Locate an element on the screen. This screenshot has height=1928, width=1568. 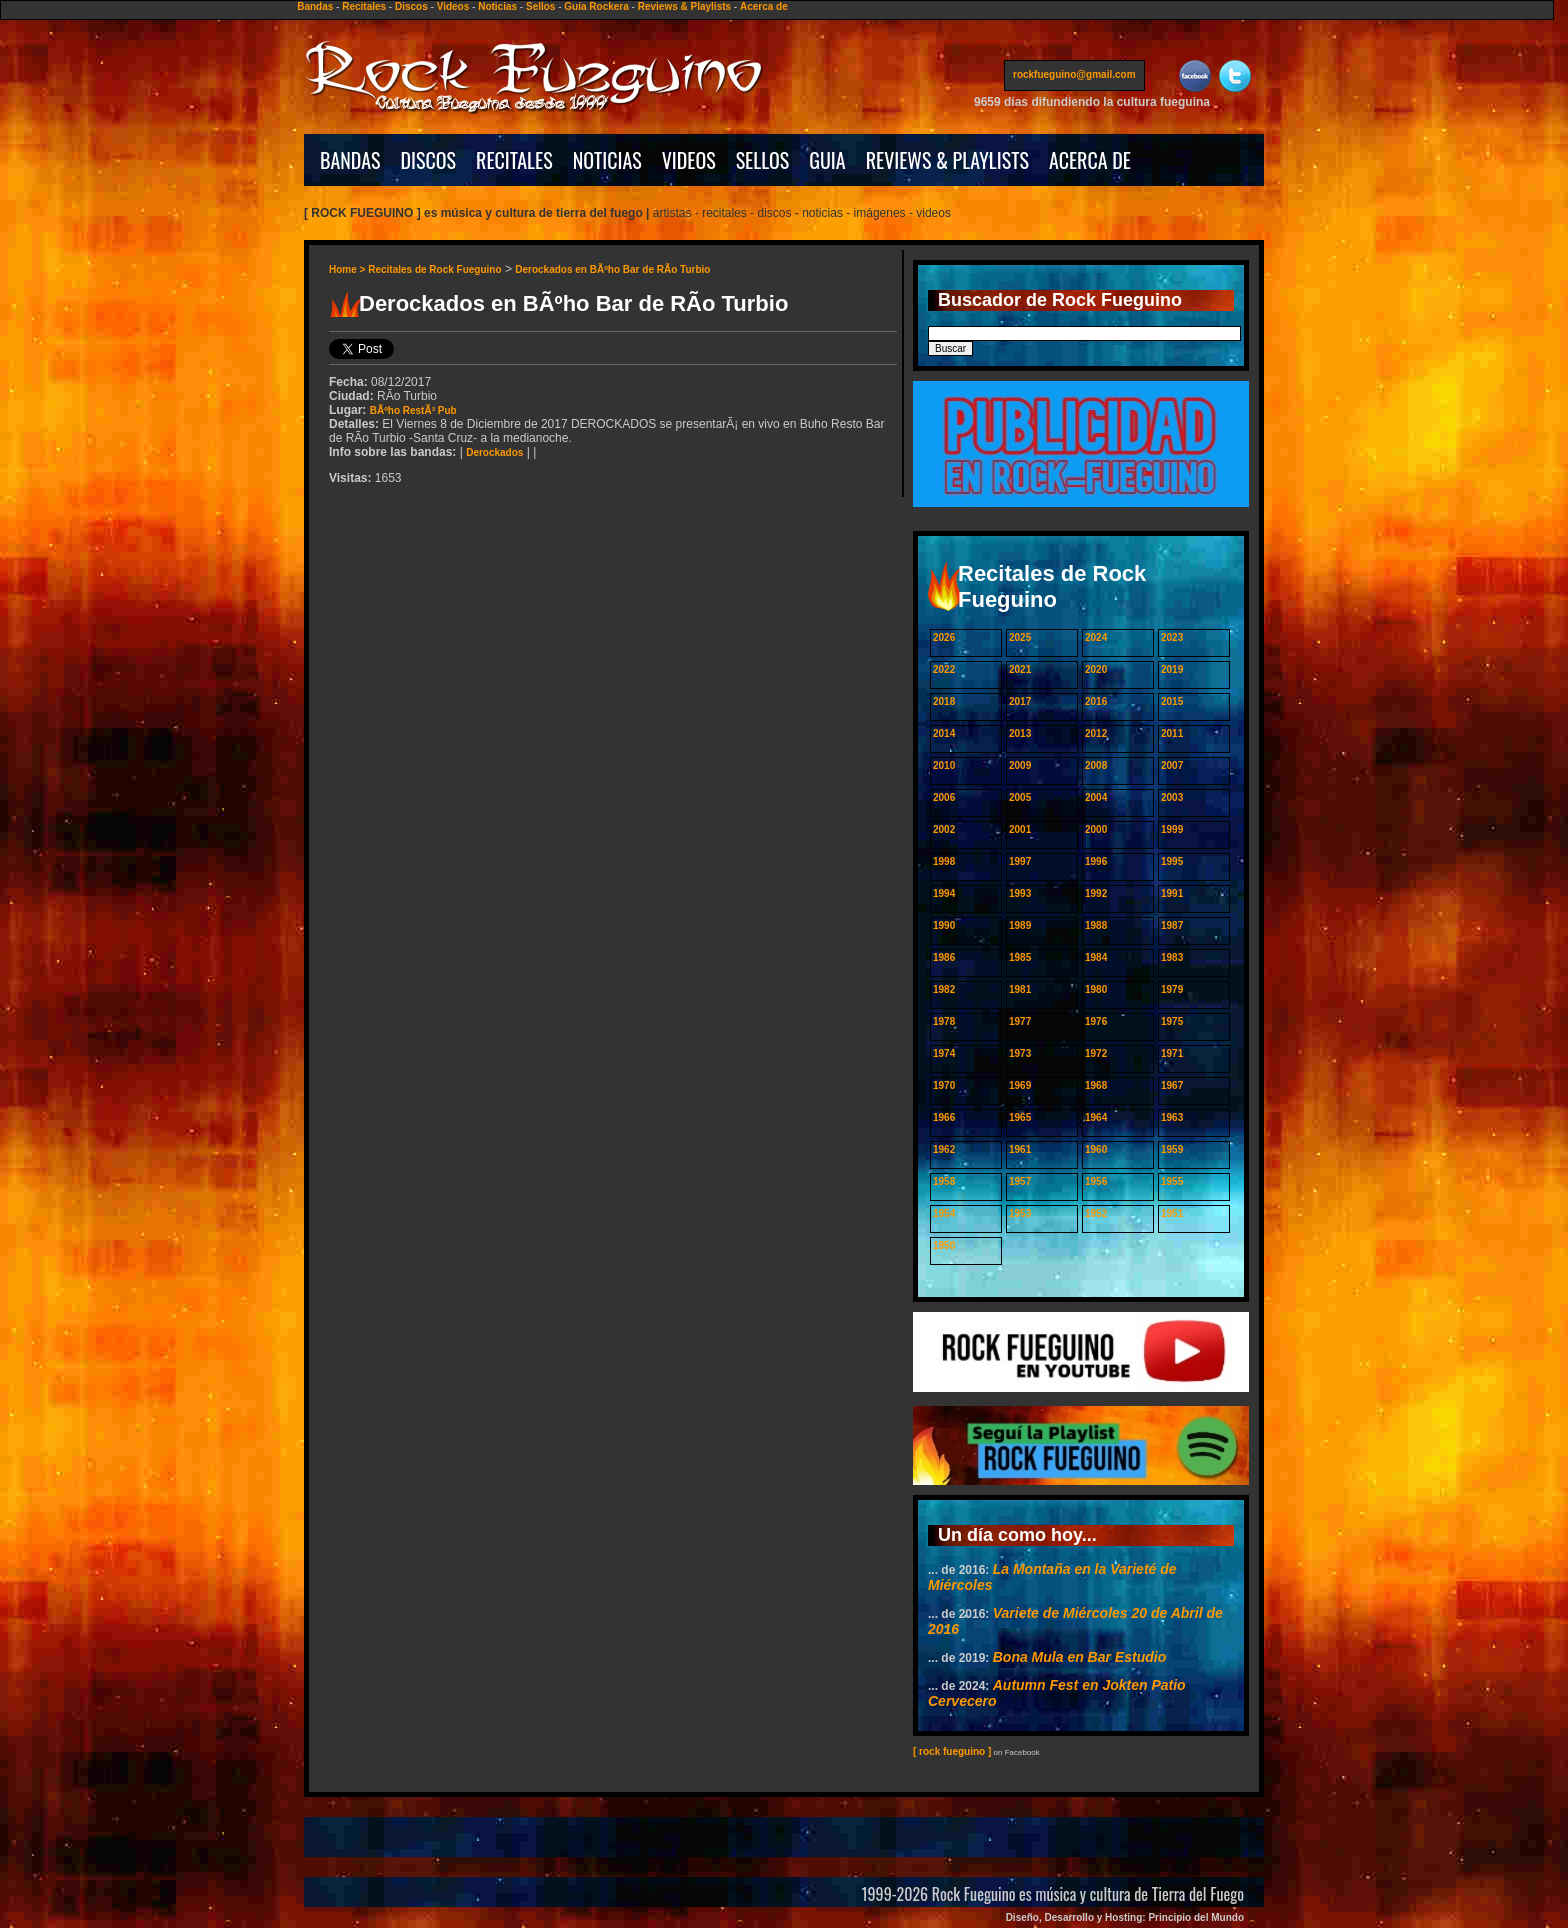
2020 is located at coordinates (1096, 669).